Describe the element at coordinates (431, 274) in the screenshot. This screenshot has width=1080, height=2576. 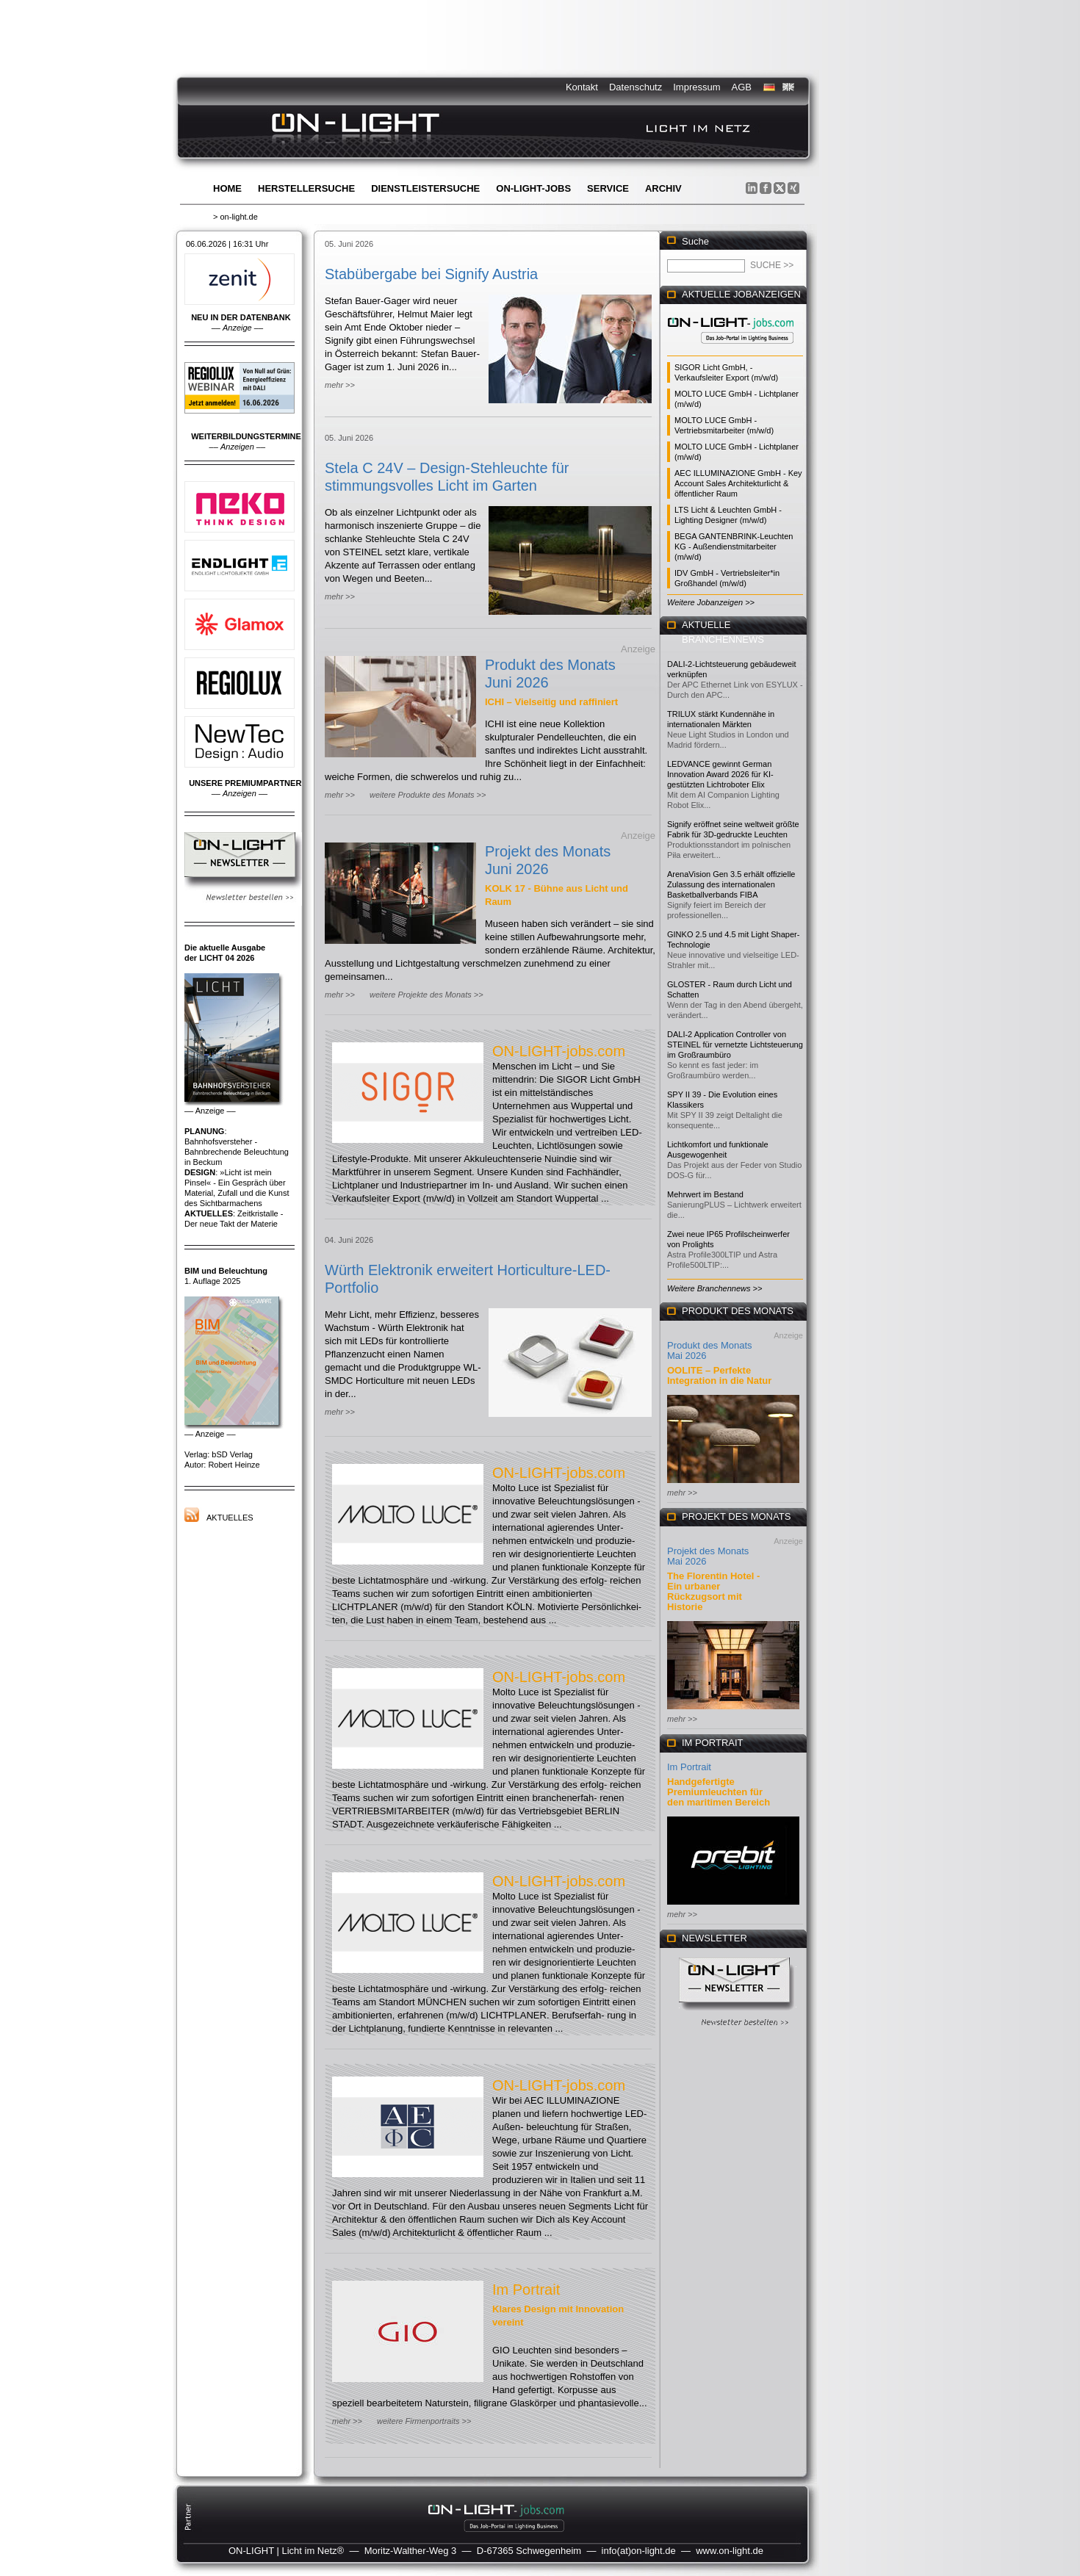
I see `Stabübergabe bei Signify Austria` at that location.